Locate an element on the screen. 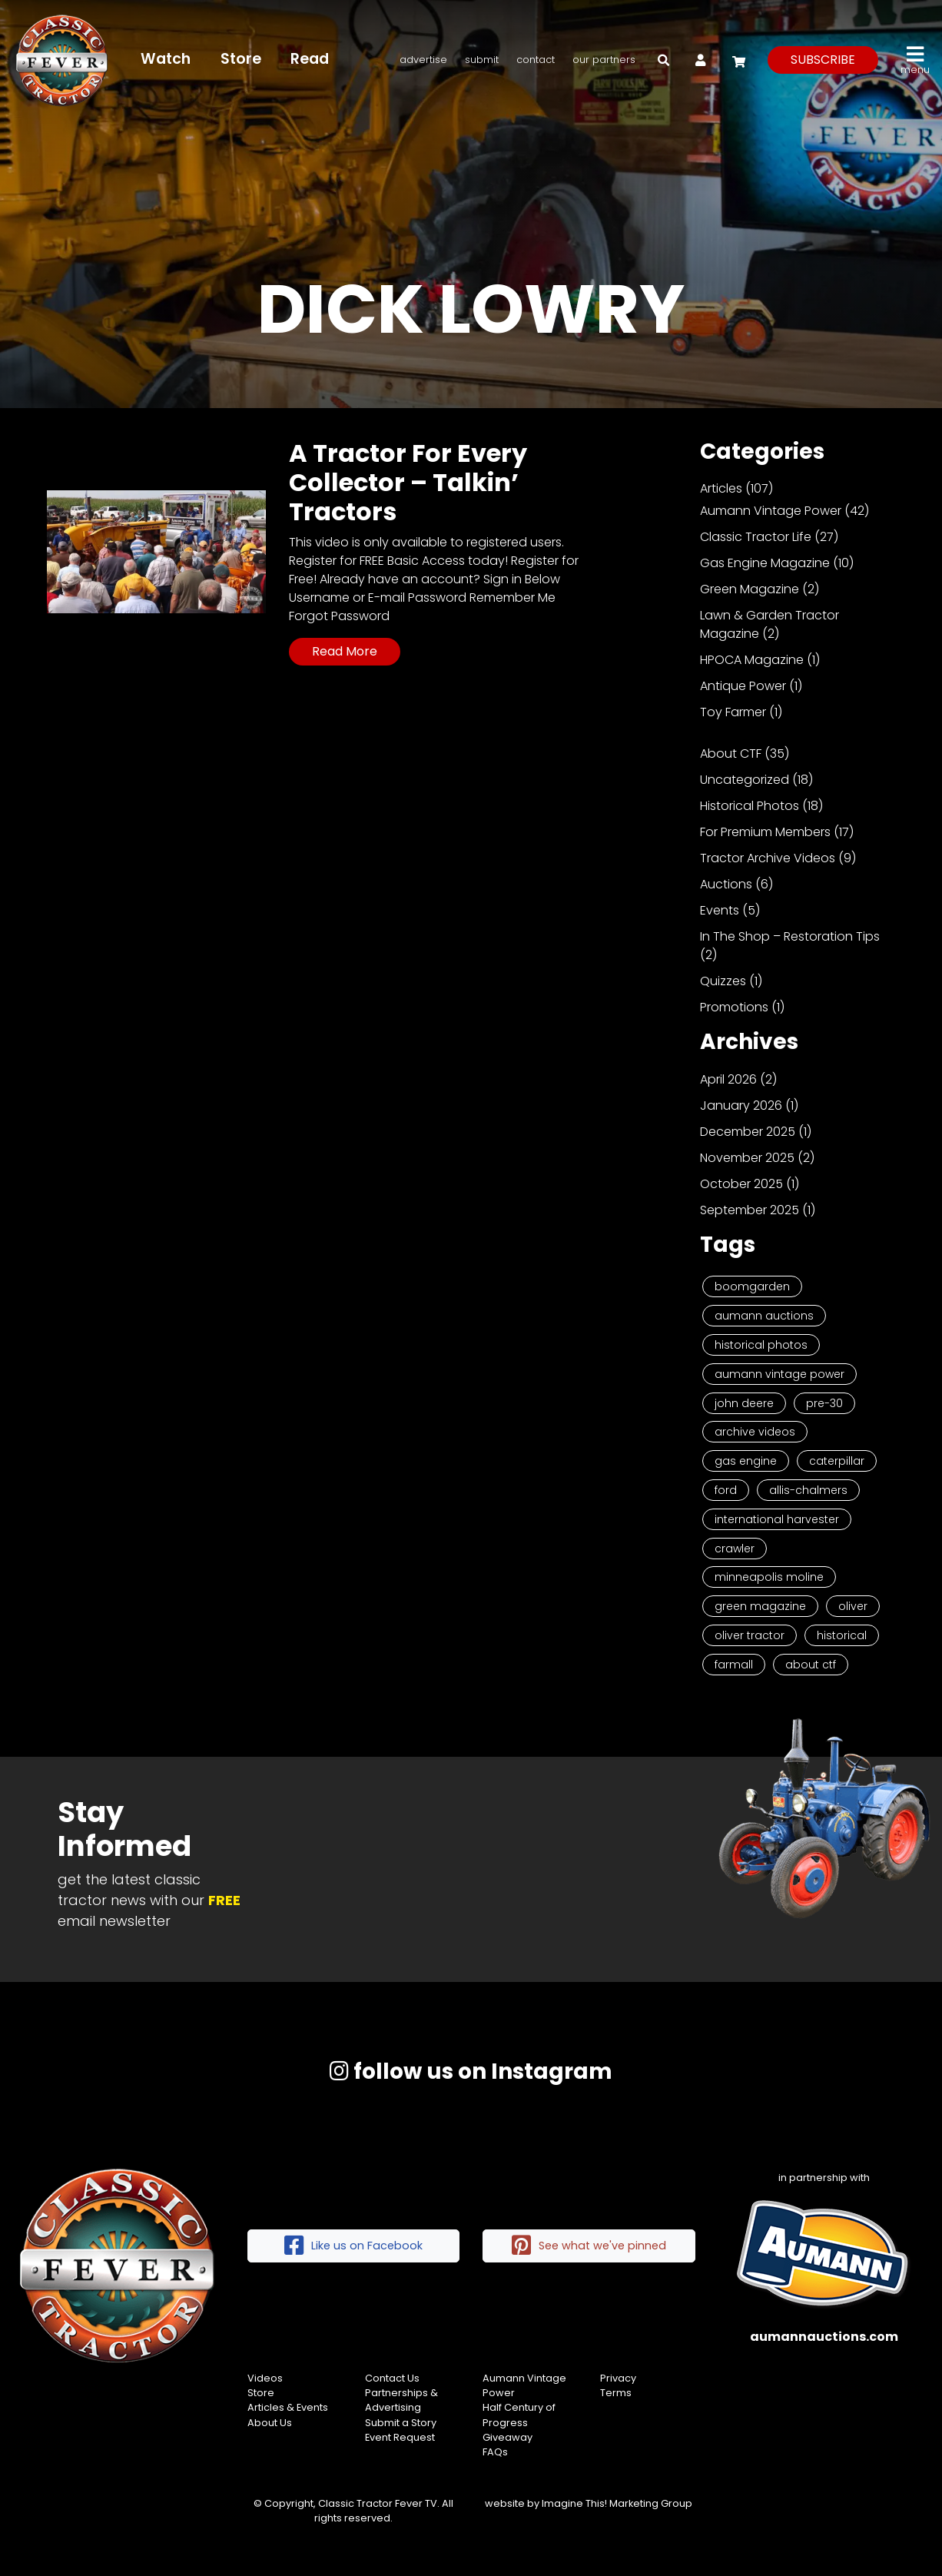 The height and width of the screenshot is (2576, 942). About CTF [About CTF (2 items)] is located at coordinates (810, 1664).